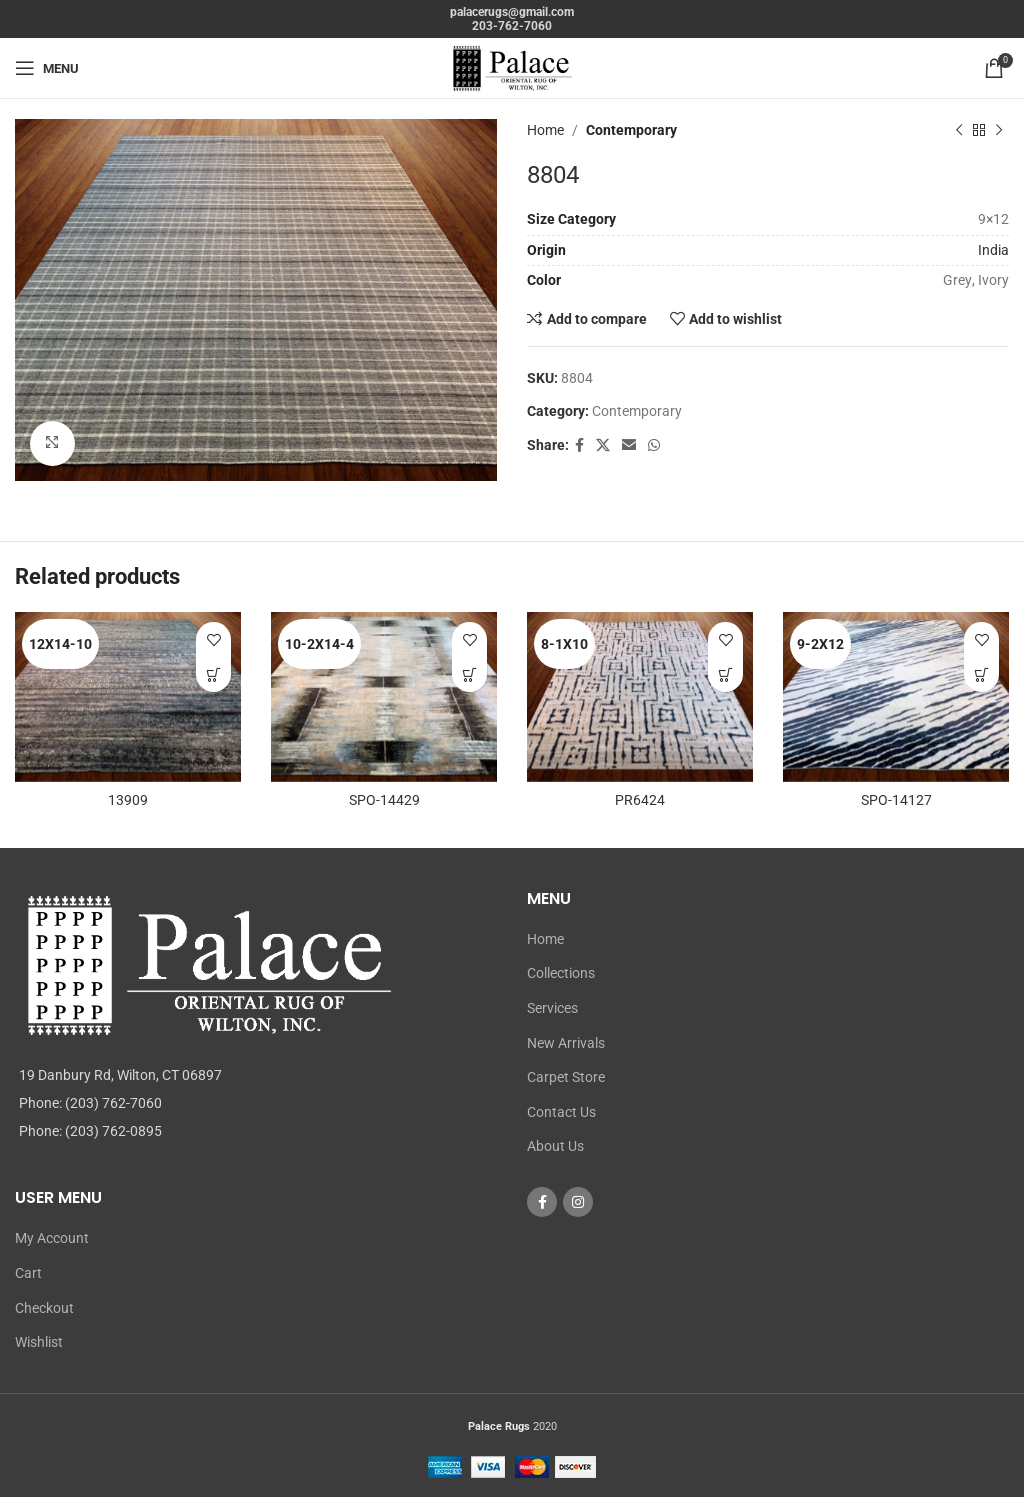 The width and height of the screenshot is (1024, 1497). Describe the element at coordinates (552, 1008) in the screenshot. I see `Services` at that location.